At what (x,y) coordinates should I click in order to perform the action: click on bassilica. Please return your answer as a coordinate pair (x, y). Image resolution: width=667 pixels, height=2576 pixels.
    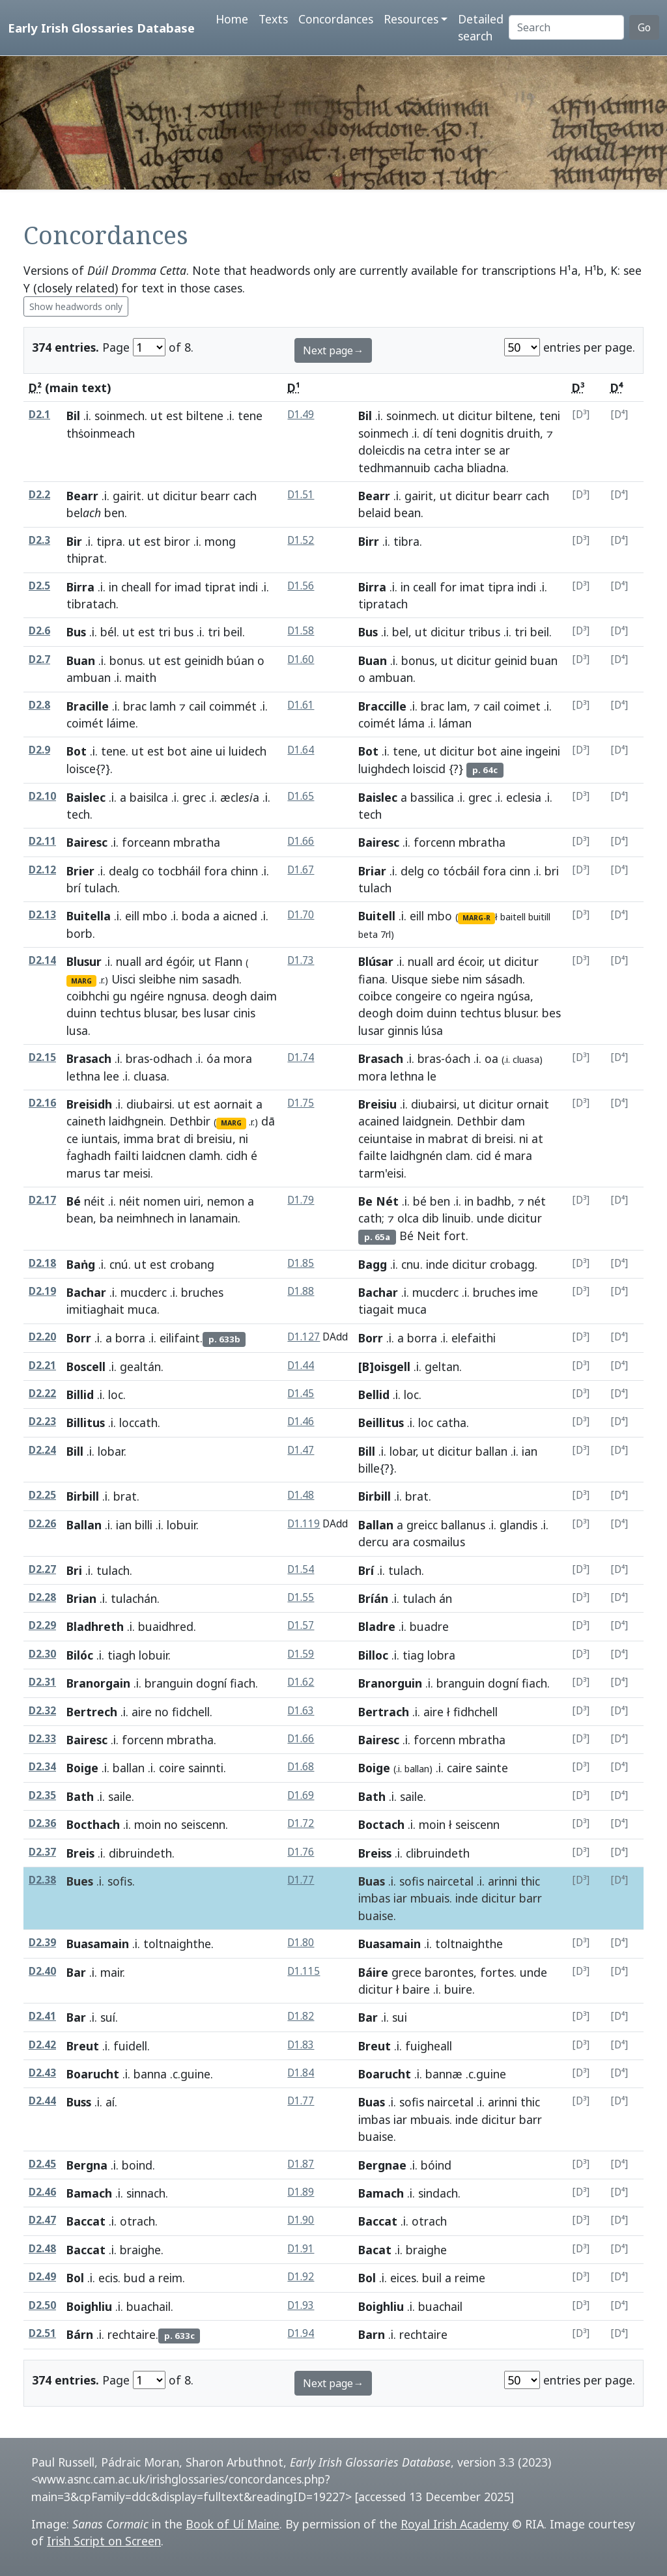
    Looking at the image, I should click on (432, 797).